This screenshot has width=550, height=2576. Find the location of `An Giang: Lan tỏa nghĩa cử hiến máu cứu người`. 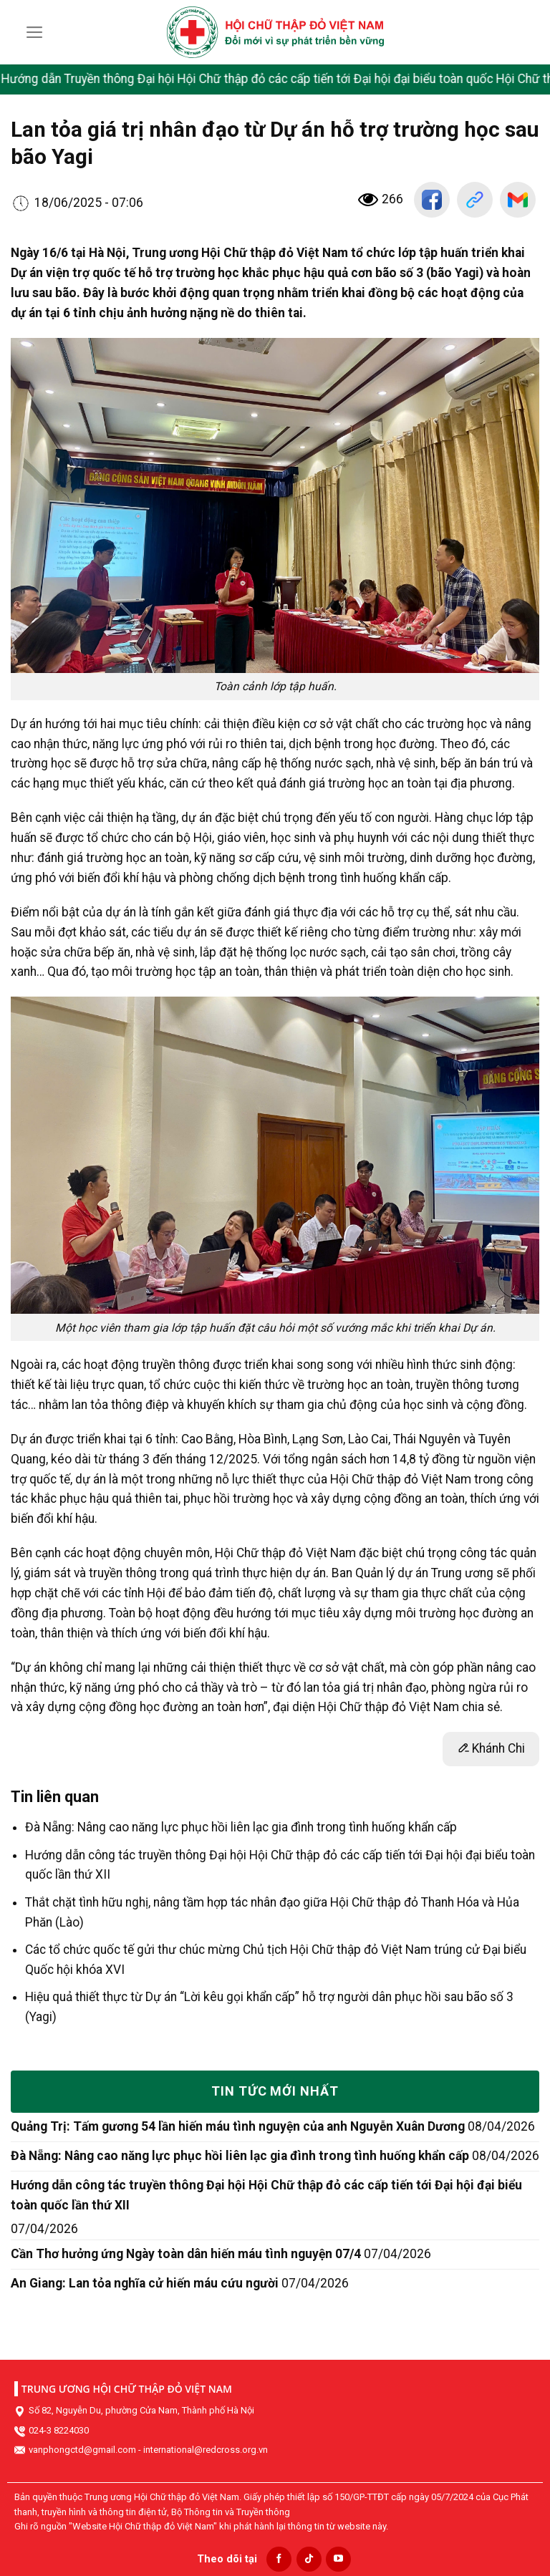

An Giang: Lan tỏa nghĩa cử hiến máu cứu người is located at coordinates (145, 2283).